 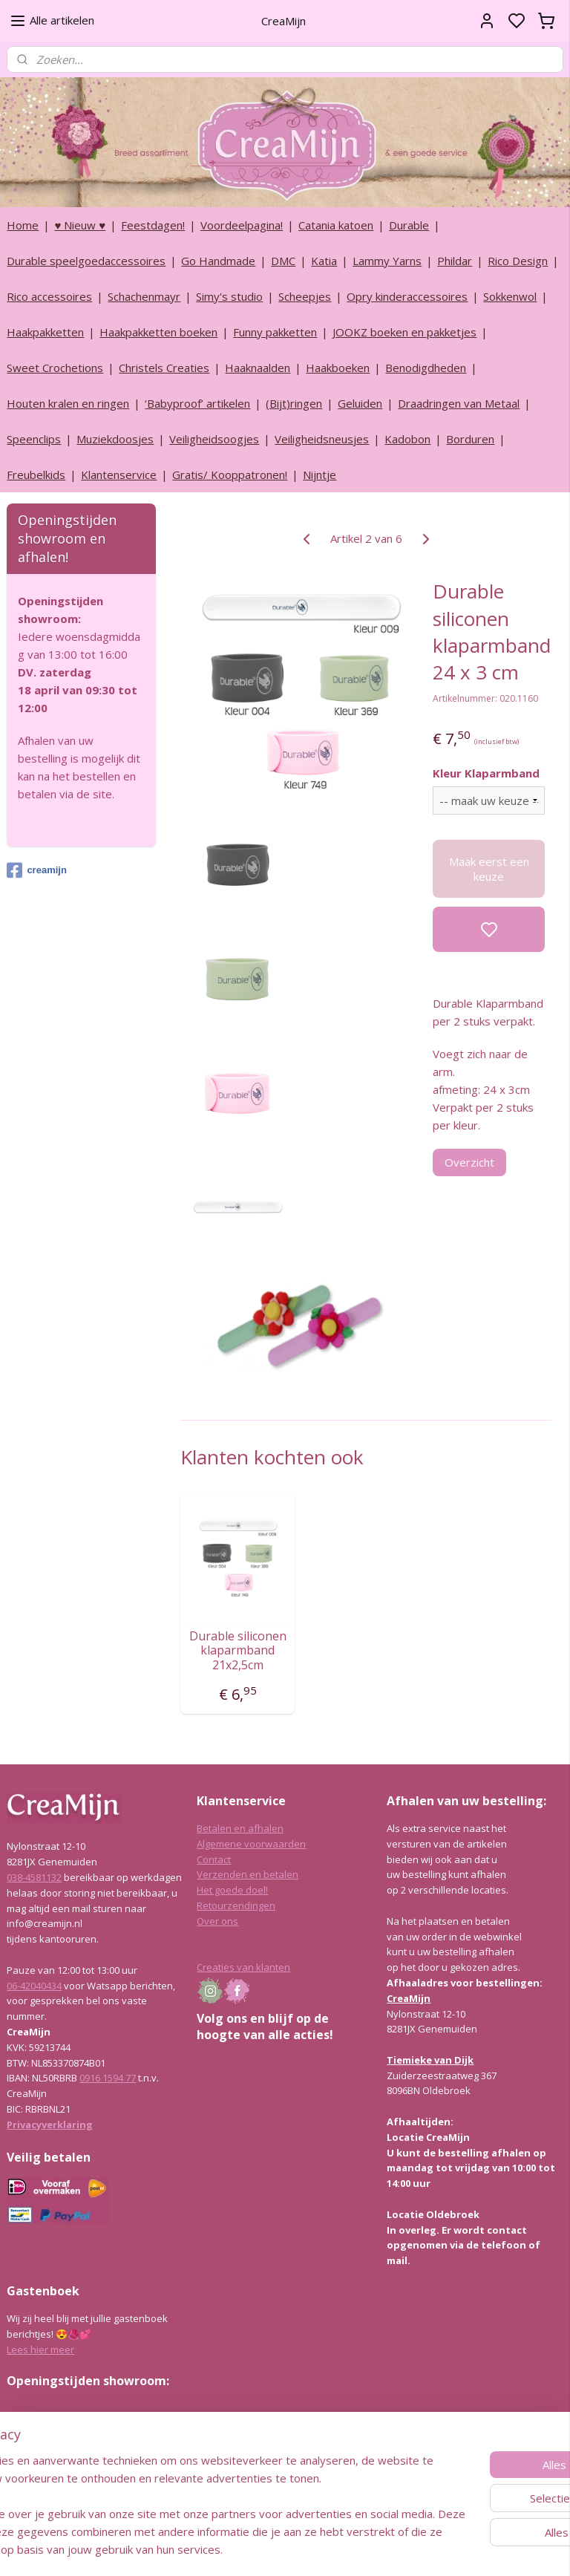 I want to click on Opry kinderaccessoires, so click(x=407, y=296).